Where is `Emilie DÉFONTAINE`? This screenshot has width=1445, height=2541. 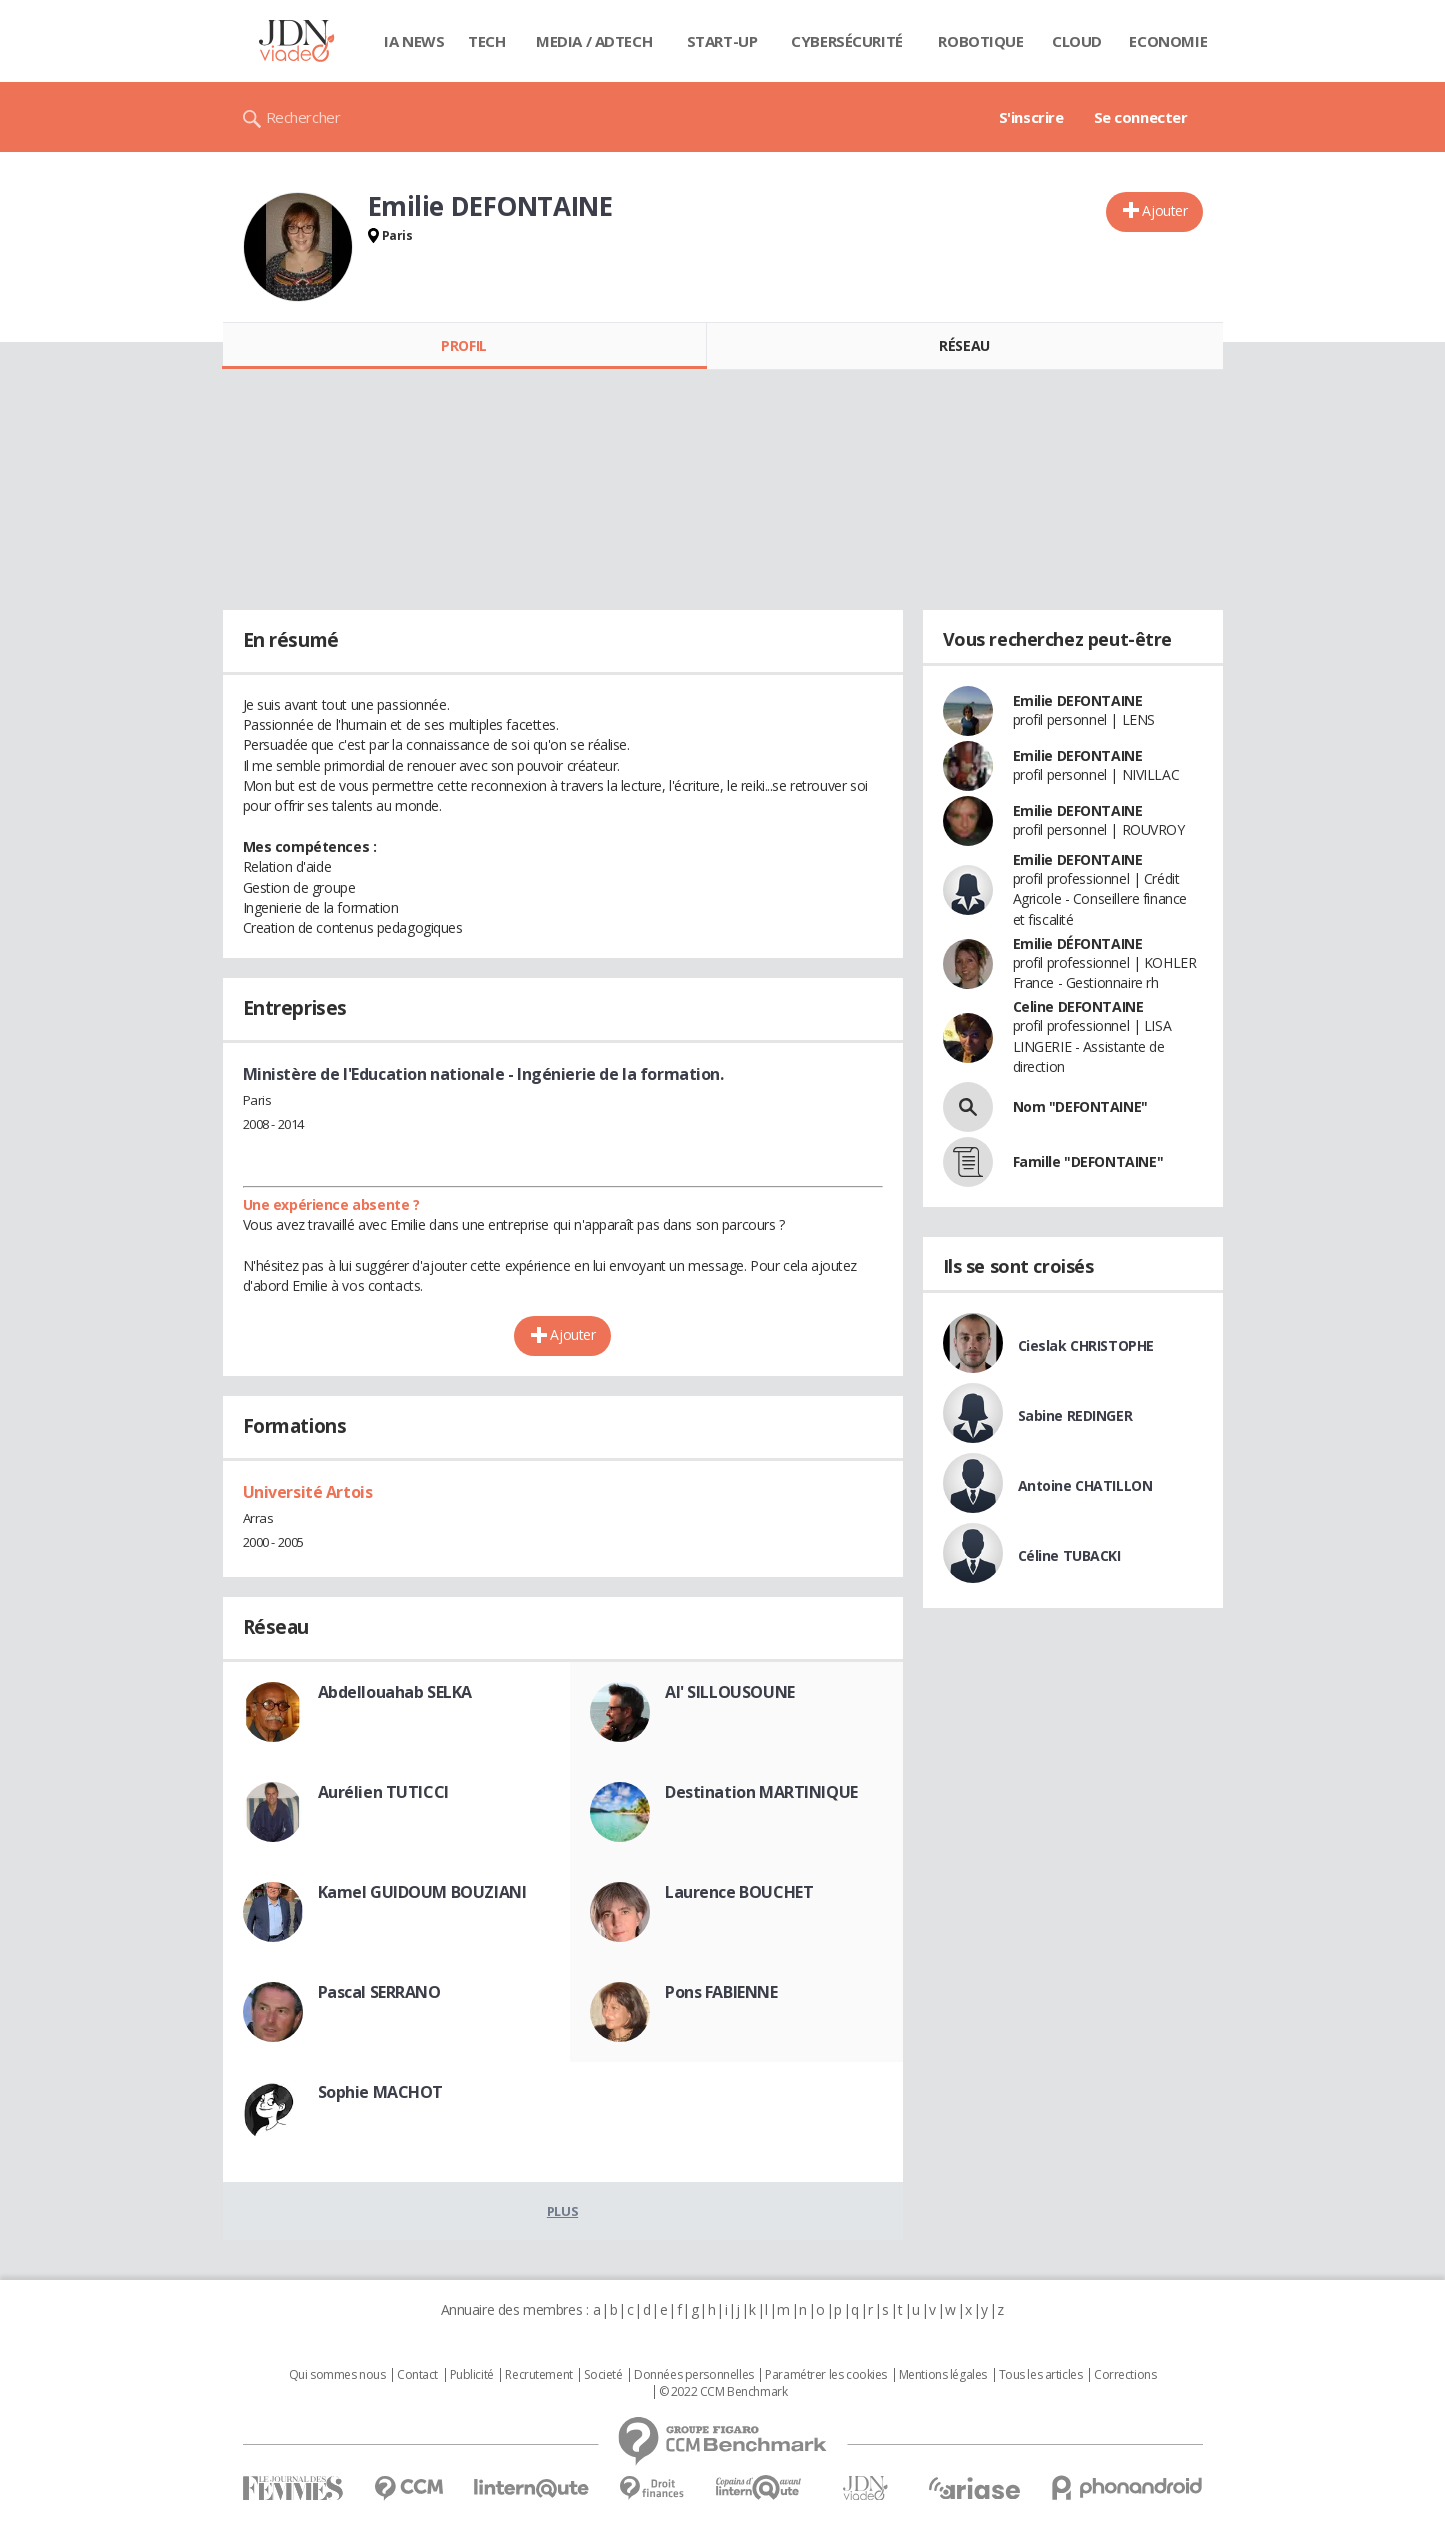
Emilie DÉFONTAINE is located at coordinates (1078, 943).